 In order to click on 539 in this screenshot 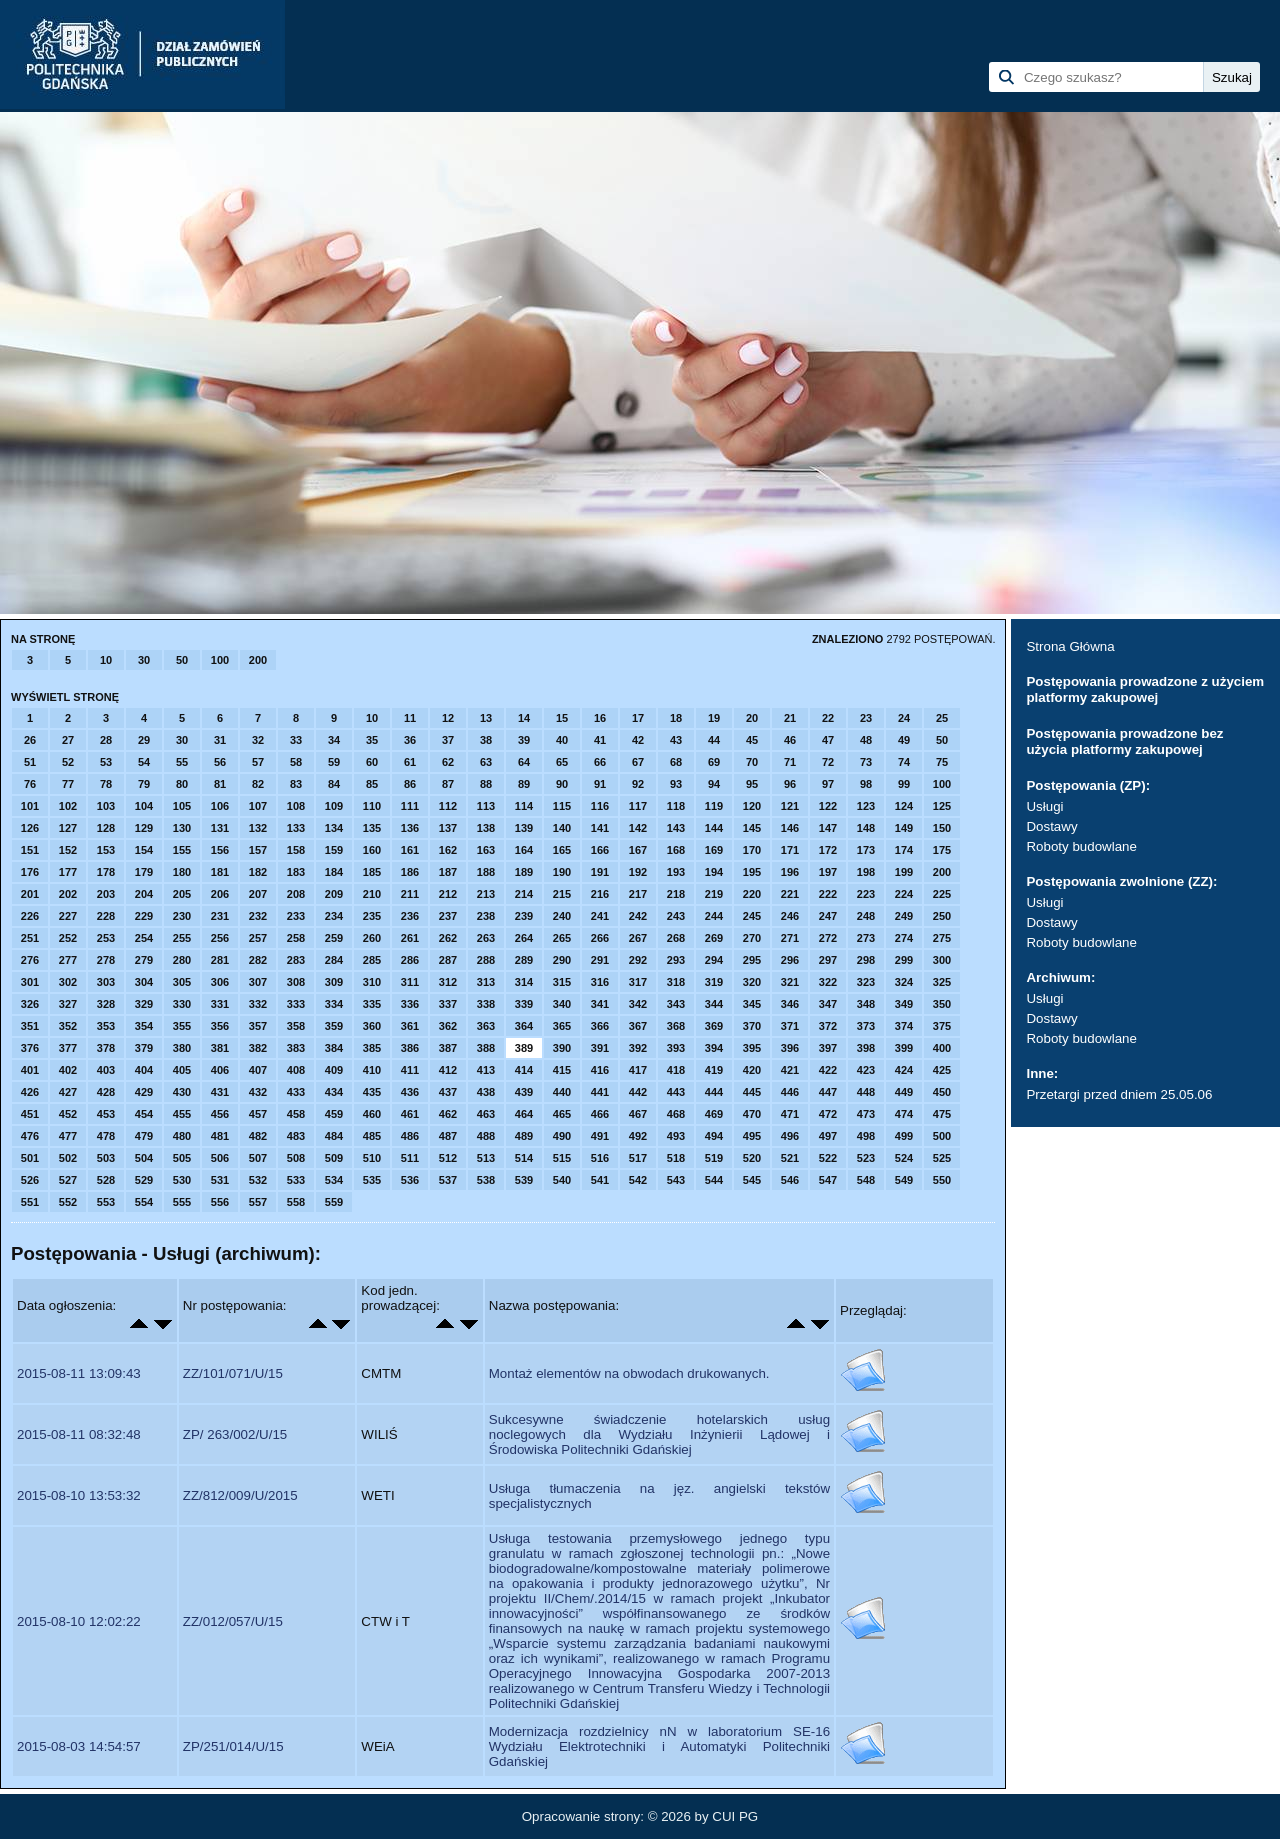, I will do `click(524, 1180)`.